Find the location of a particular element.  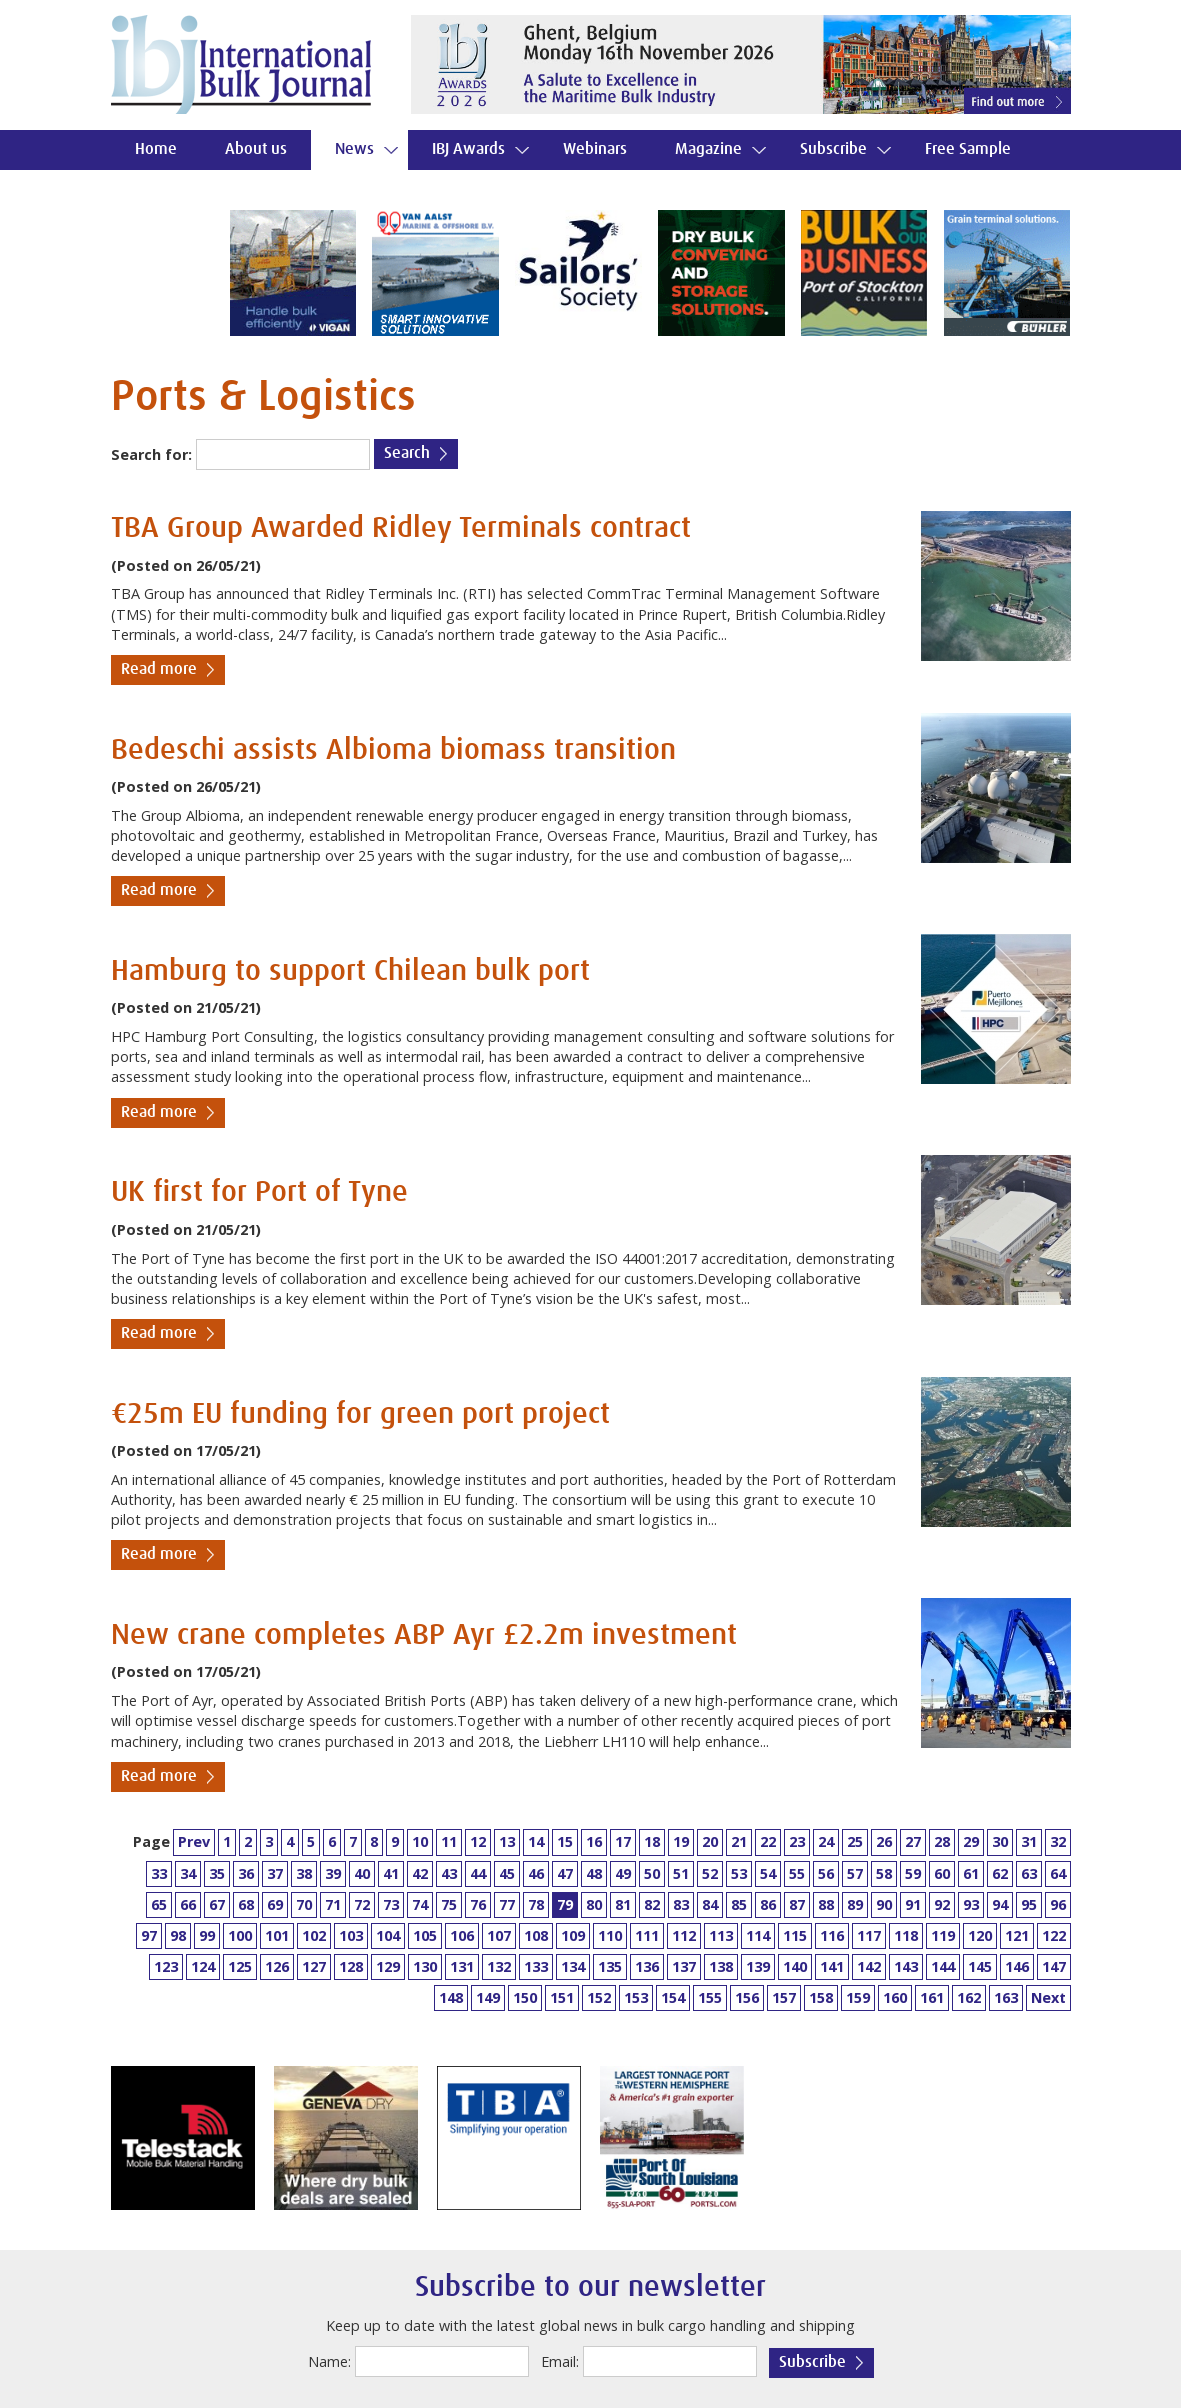

142 is located at coordinates (869, 1966).